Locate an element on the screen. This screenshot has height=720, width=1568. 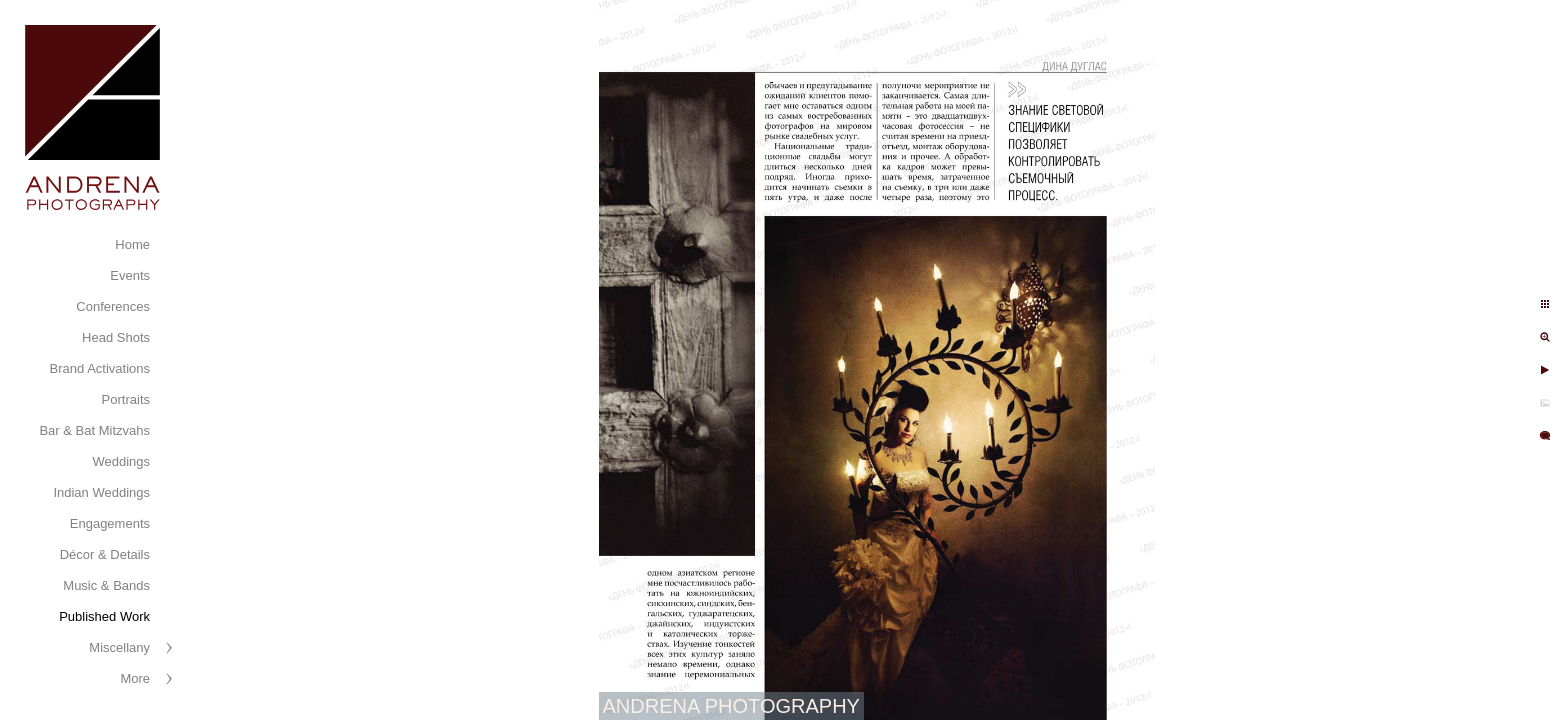
Events is located at coordinates (130, 275).